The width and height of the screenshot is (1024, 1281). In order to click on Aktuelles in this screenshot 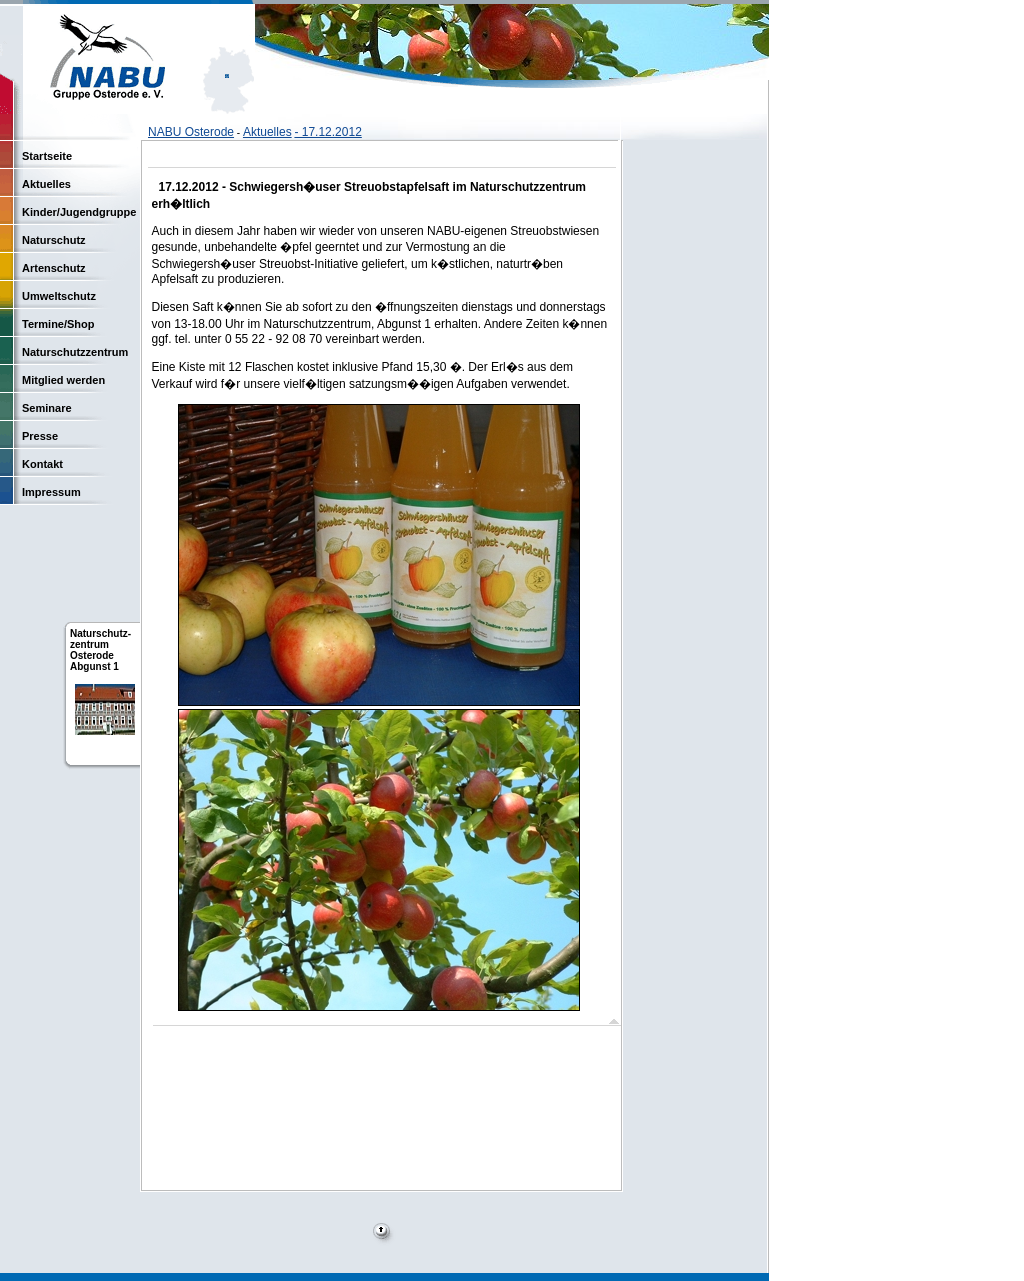, I will do `click(267, 132)`.